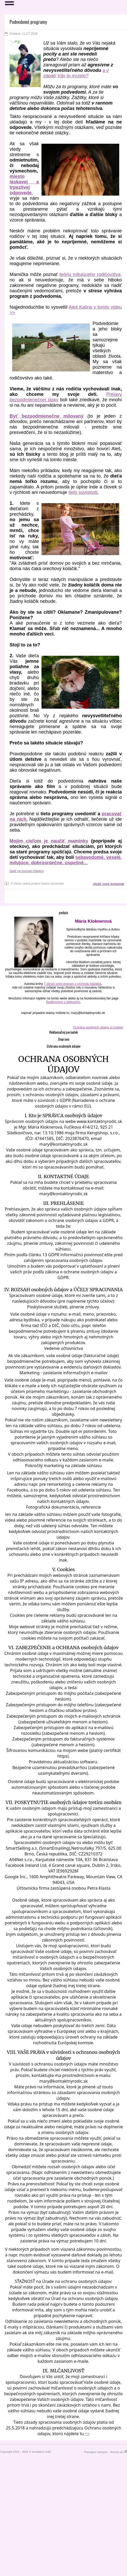 The image size is (127, 2576). What do you see at coordinates (63, 1002) in the screenshot?
I see `Rodičovstvo s ľahkosťou.` at bounding box center [63, 1002].